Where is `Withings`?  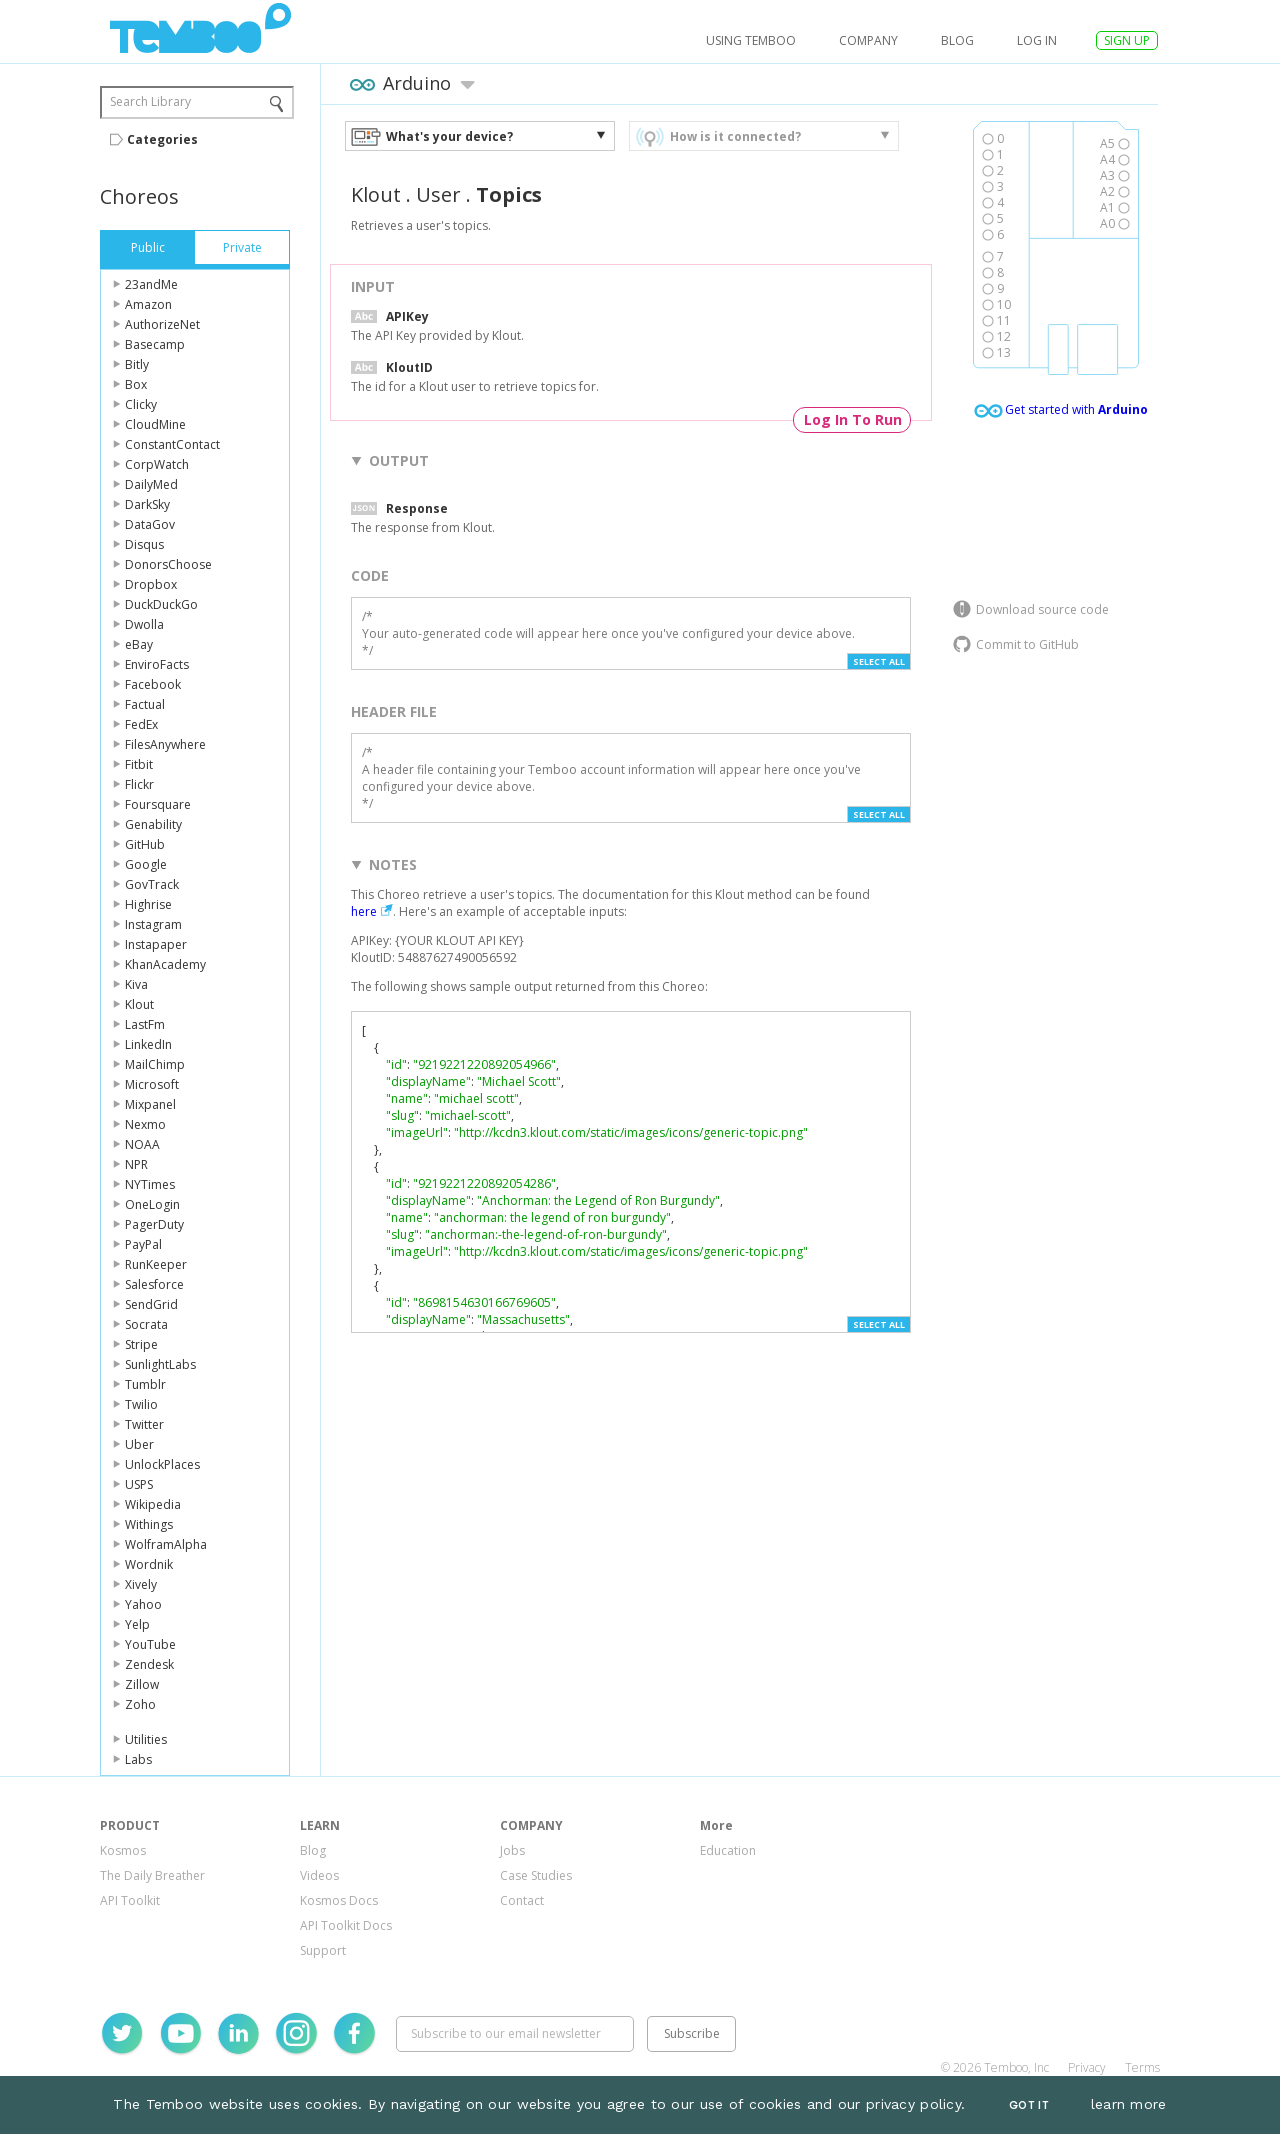 Withings is located at coordinates (149, 1524).